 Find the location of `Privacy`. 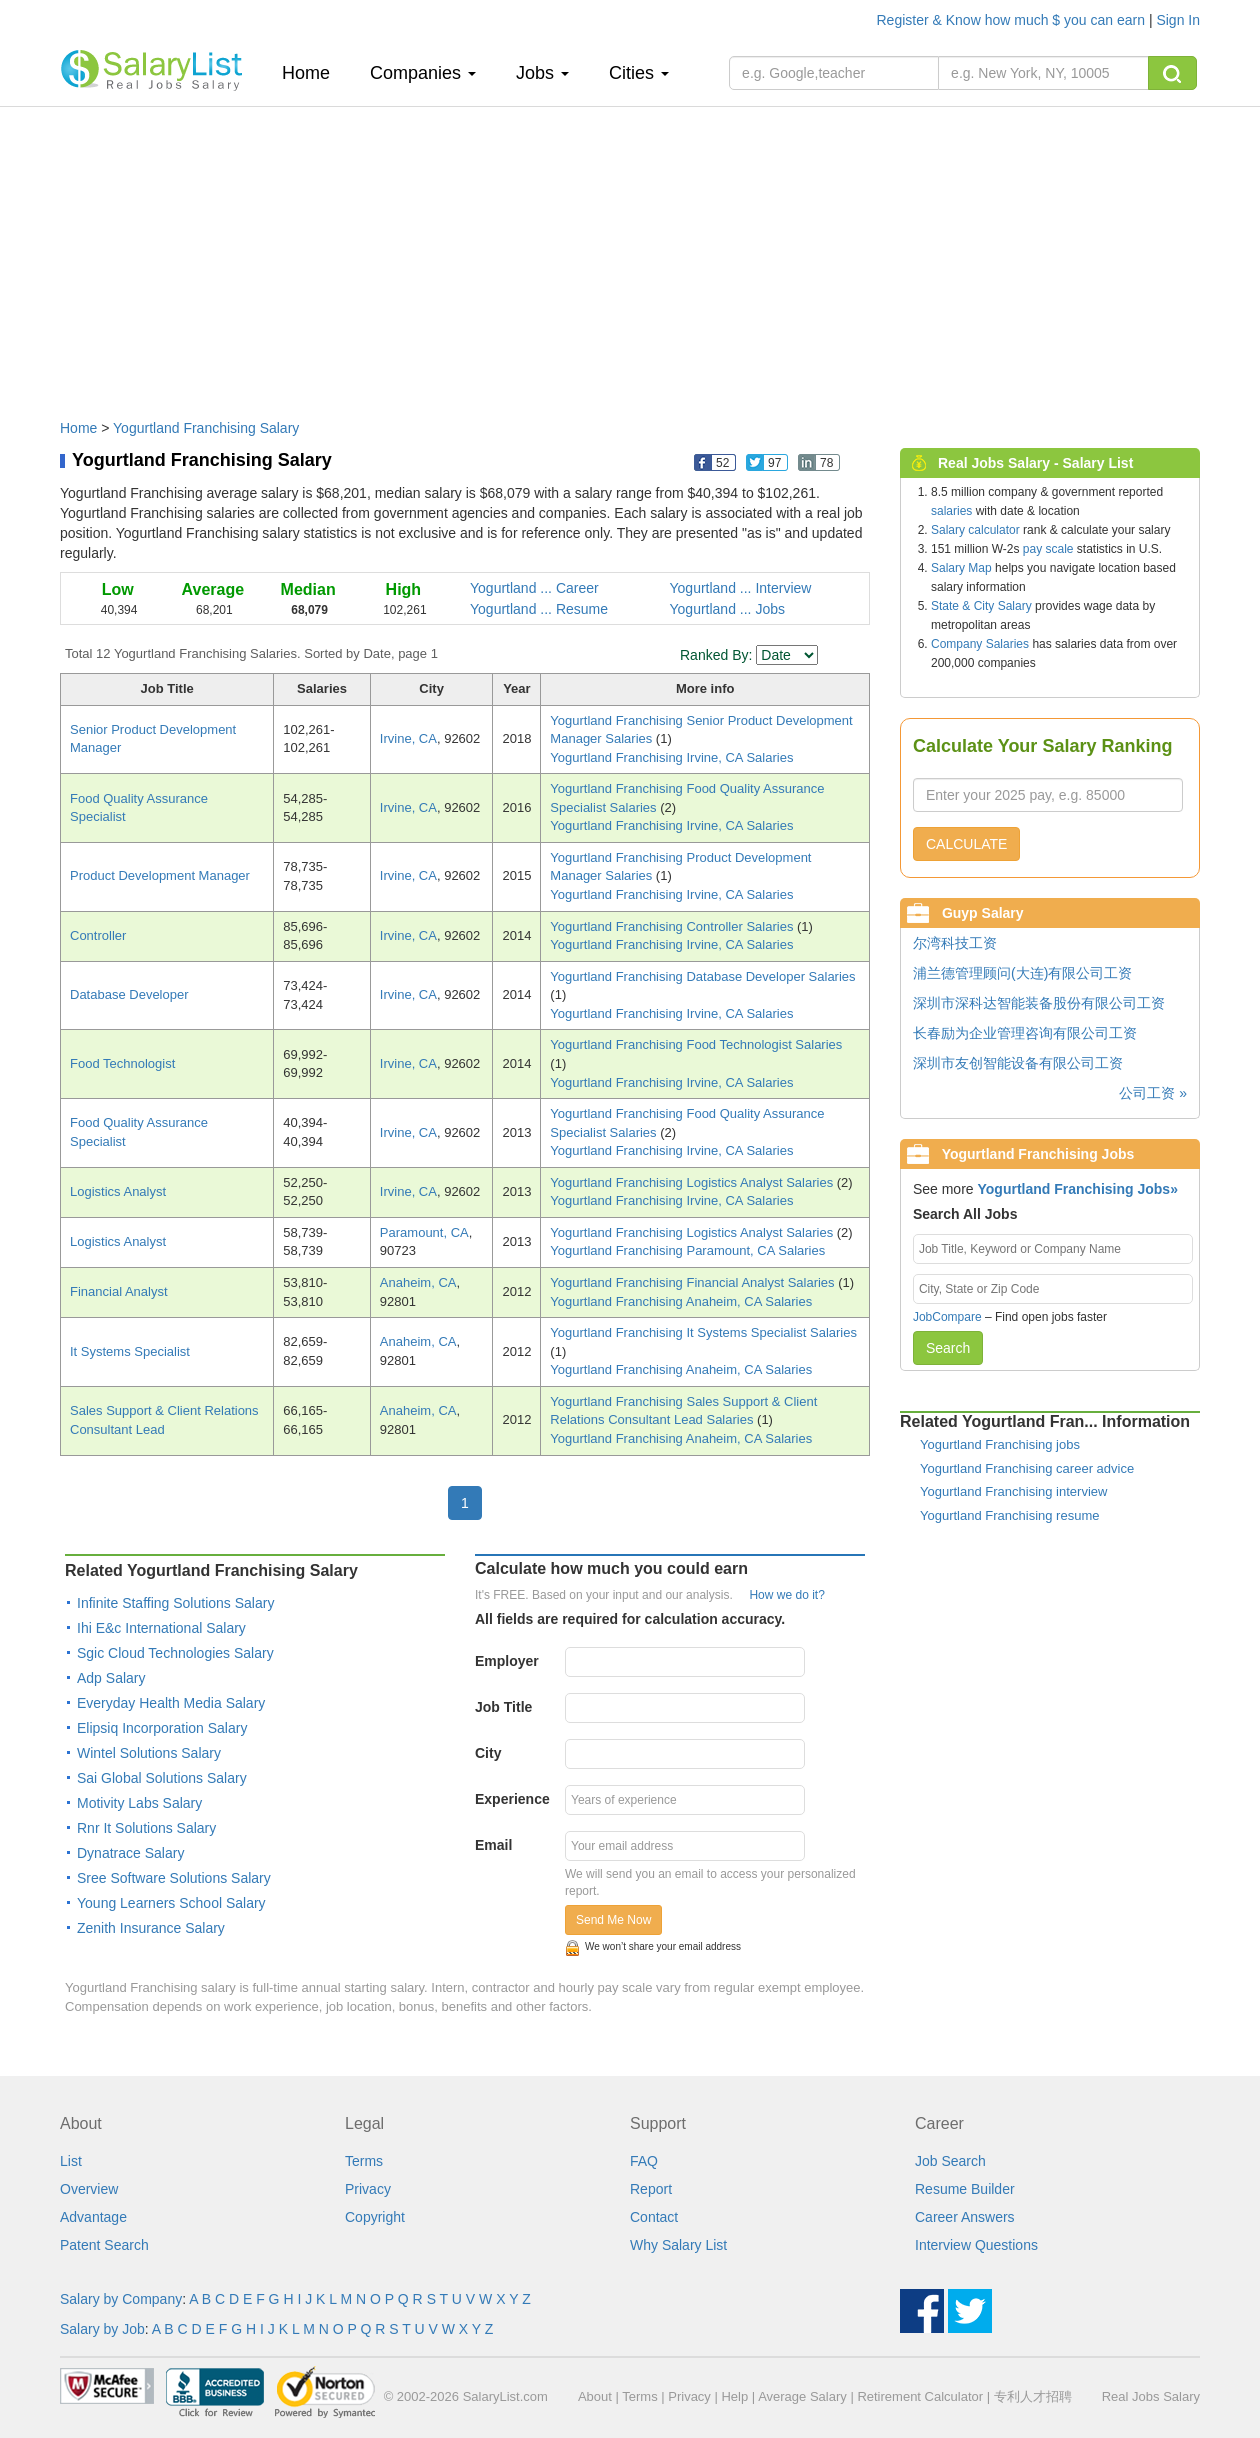

Privacy is located at coordinates (368, 2189).